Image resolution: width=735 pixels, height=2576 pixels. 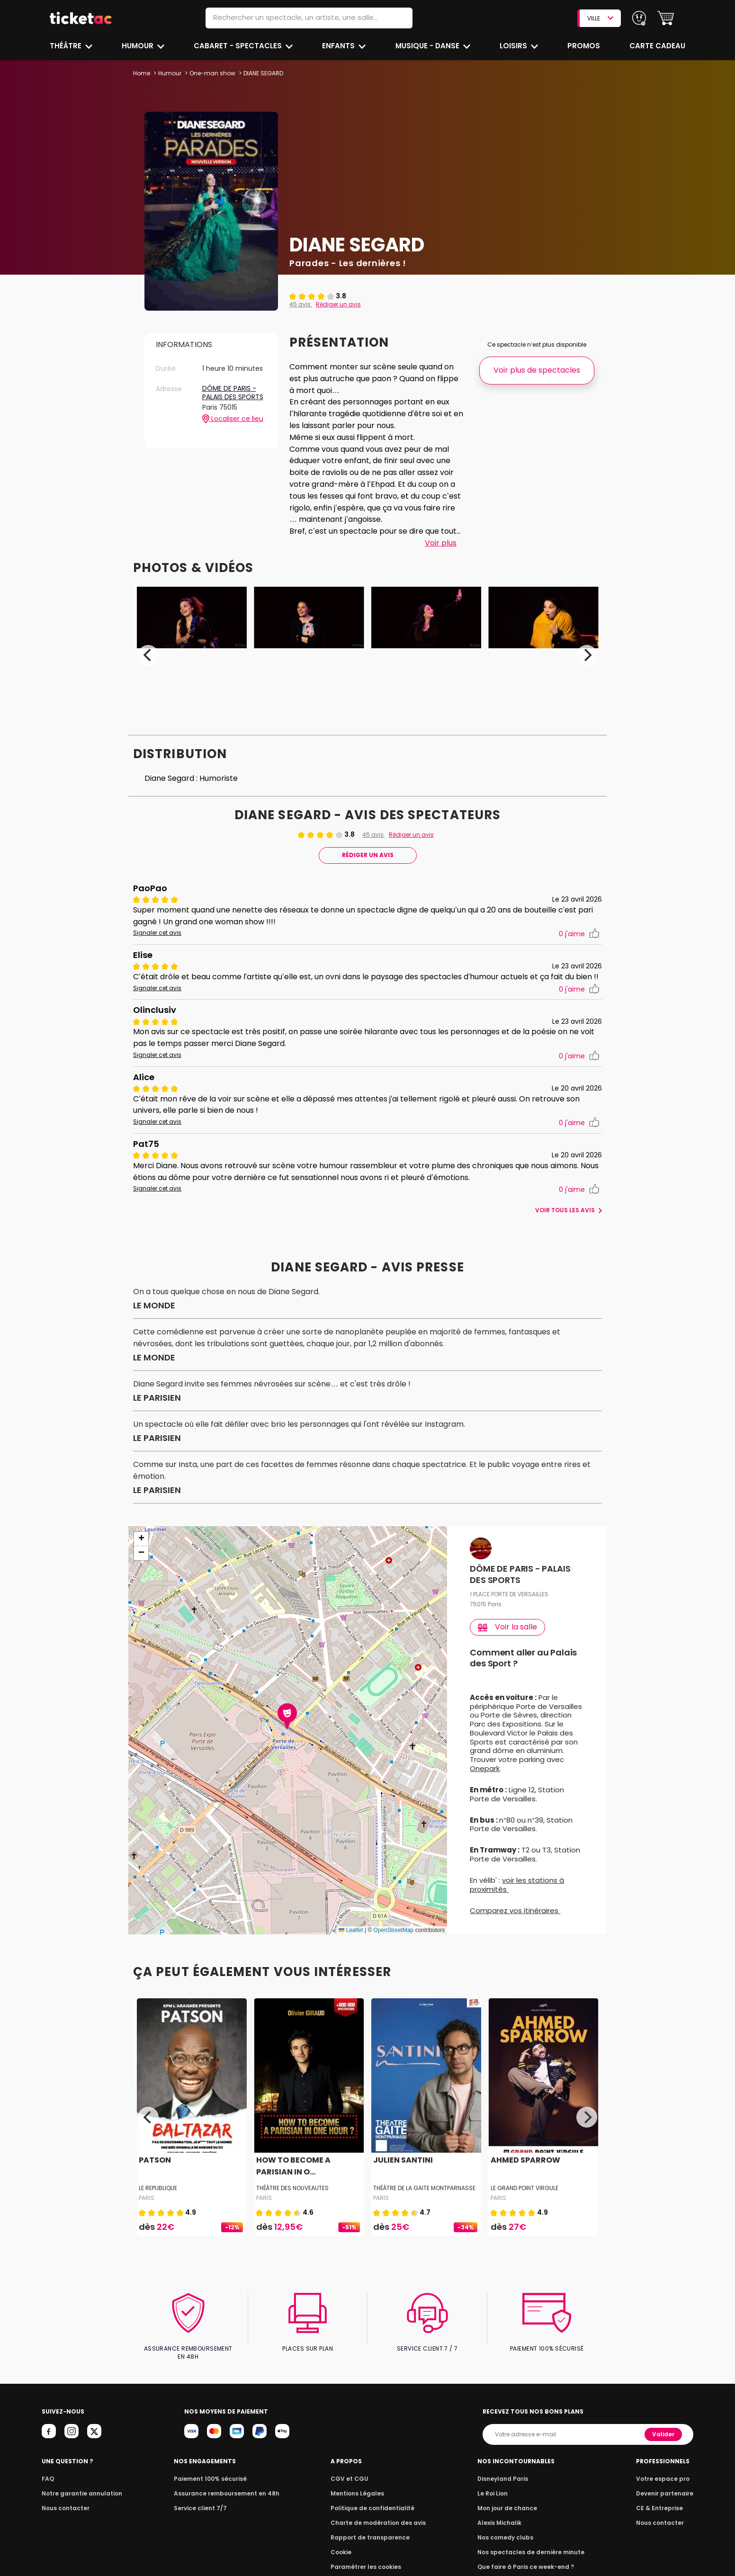 I want to click on Que faire à Paris ce week-end ?, so click(x=526, y=2571).